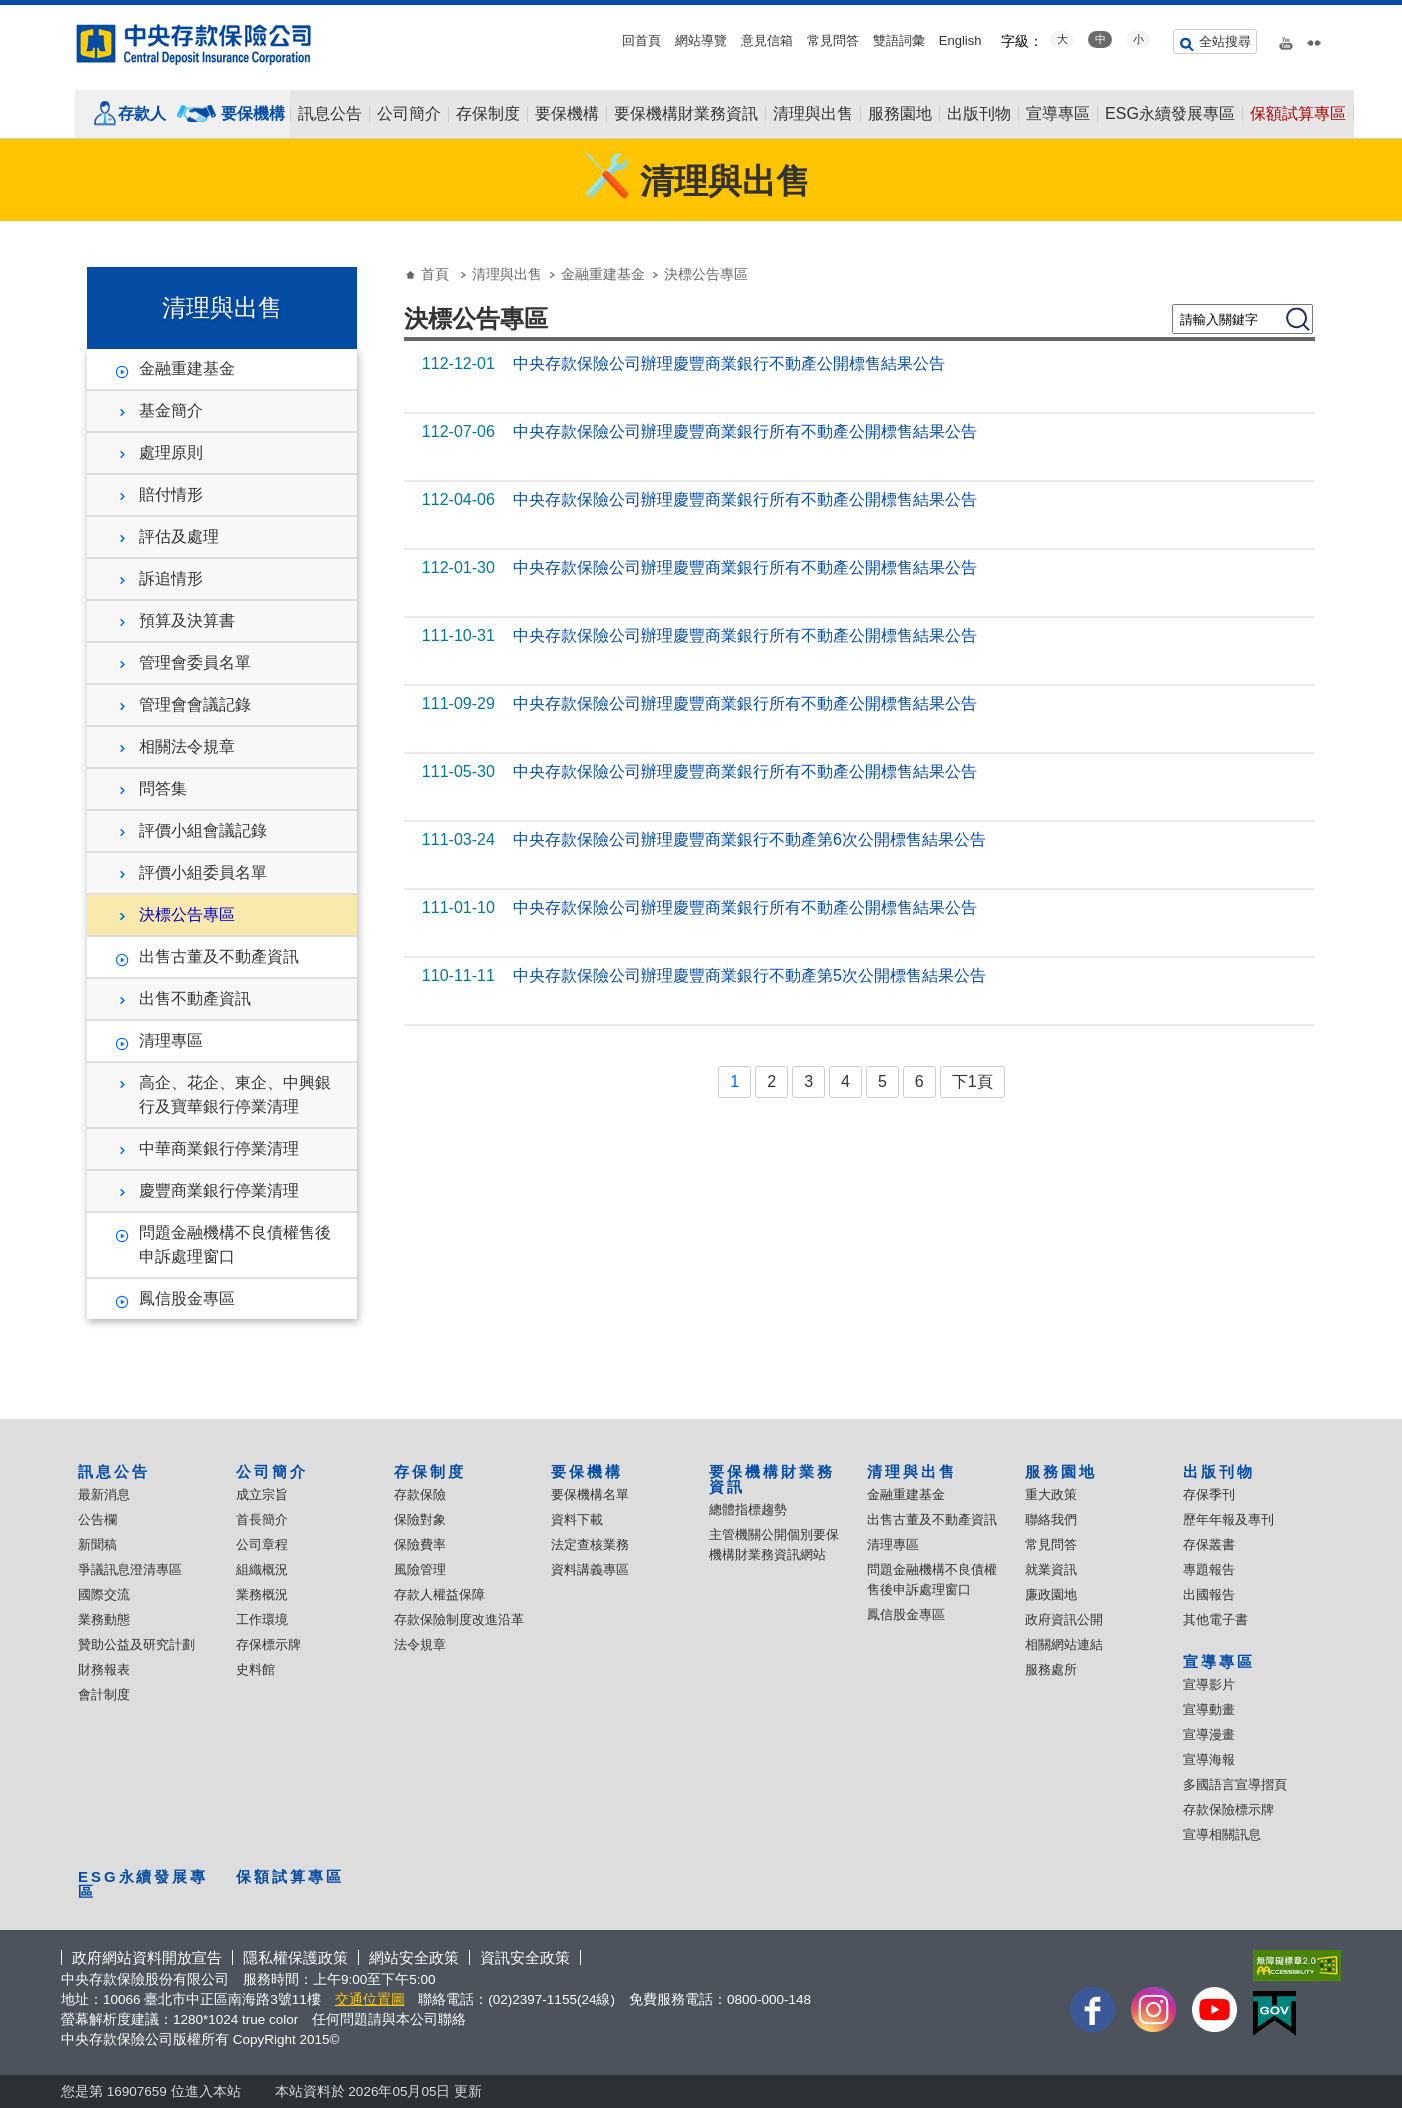  Describe the element at coordinates (203, 830) in the screenshot. I see `評價小組會議記錄` at that location.